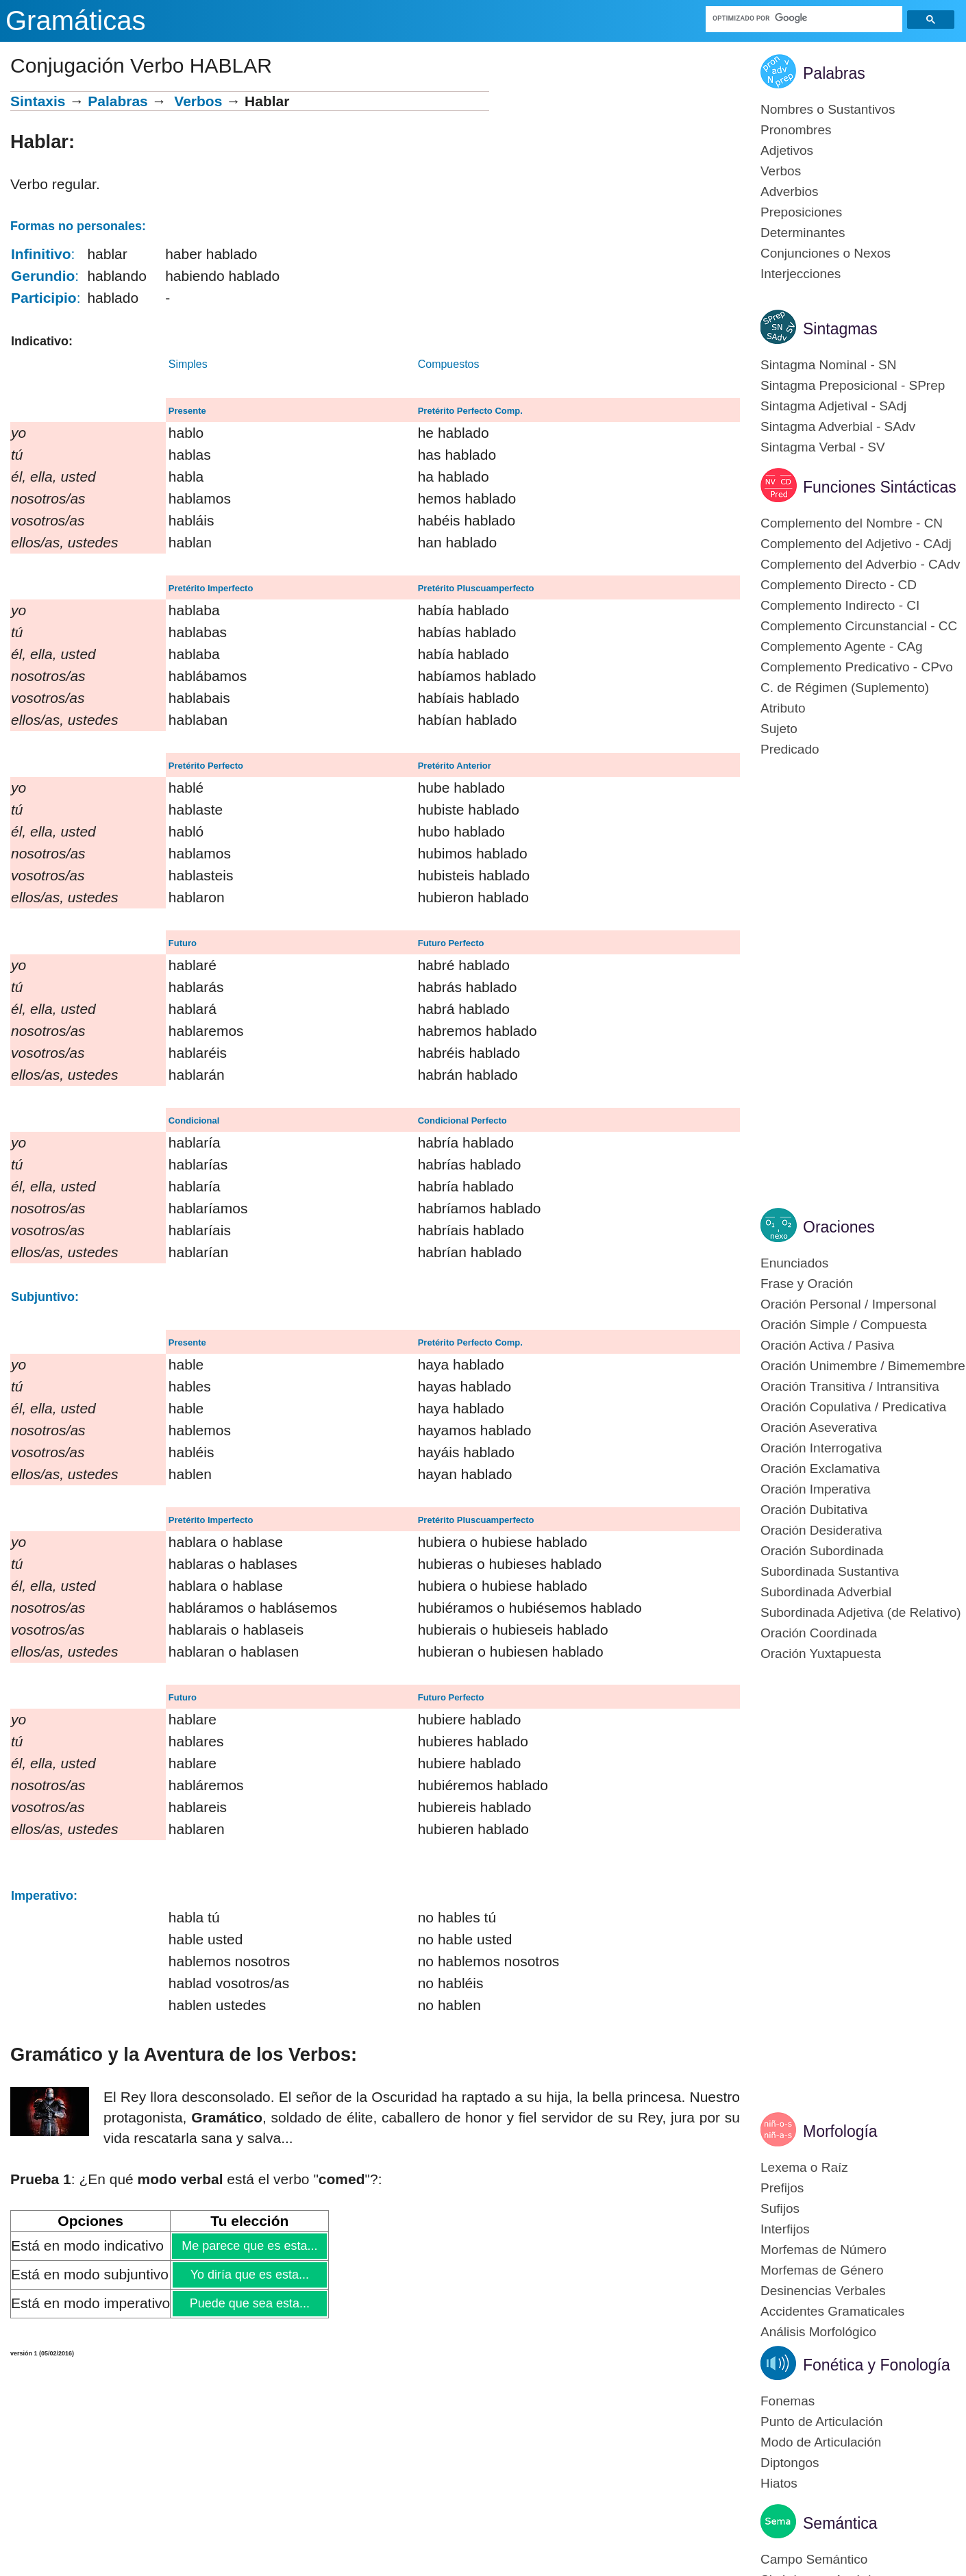 The image size is (966, 2576). I want to click on Sintagma Nominal - SN, so click(828, 365).